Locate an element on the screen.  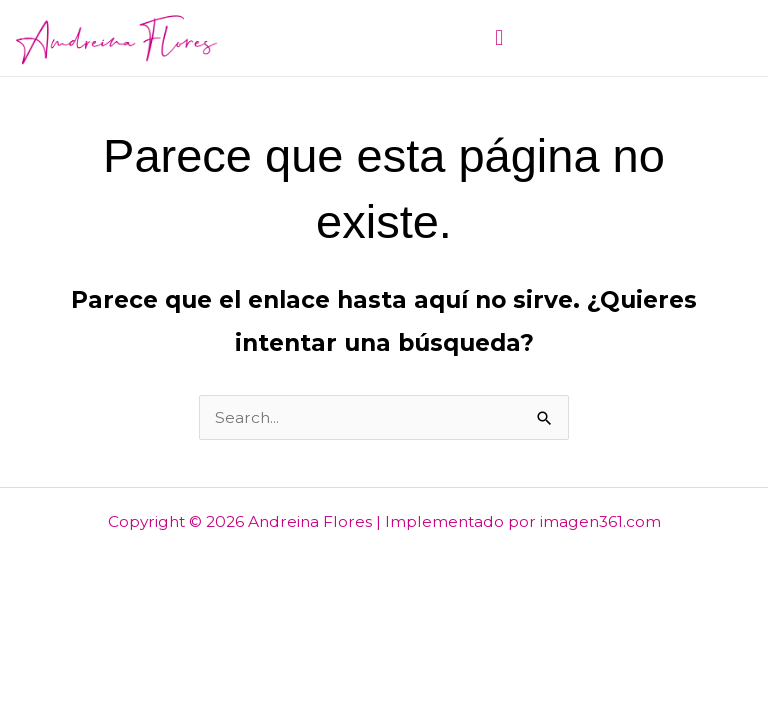
[button] is located at coordinates (498, 37).